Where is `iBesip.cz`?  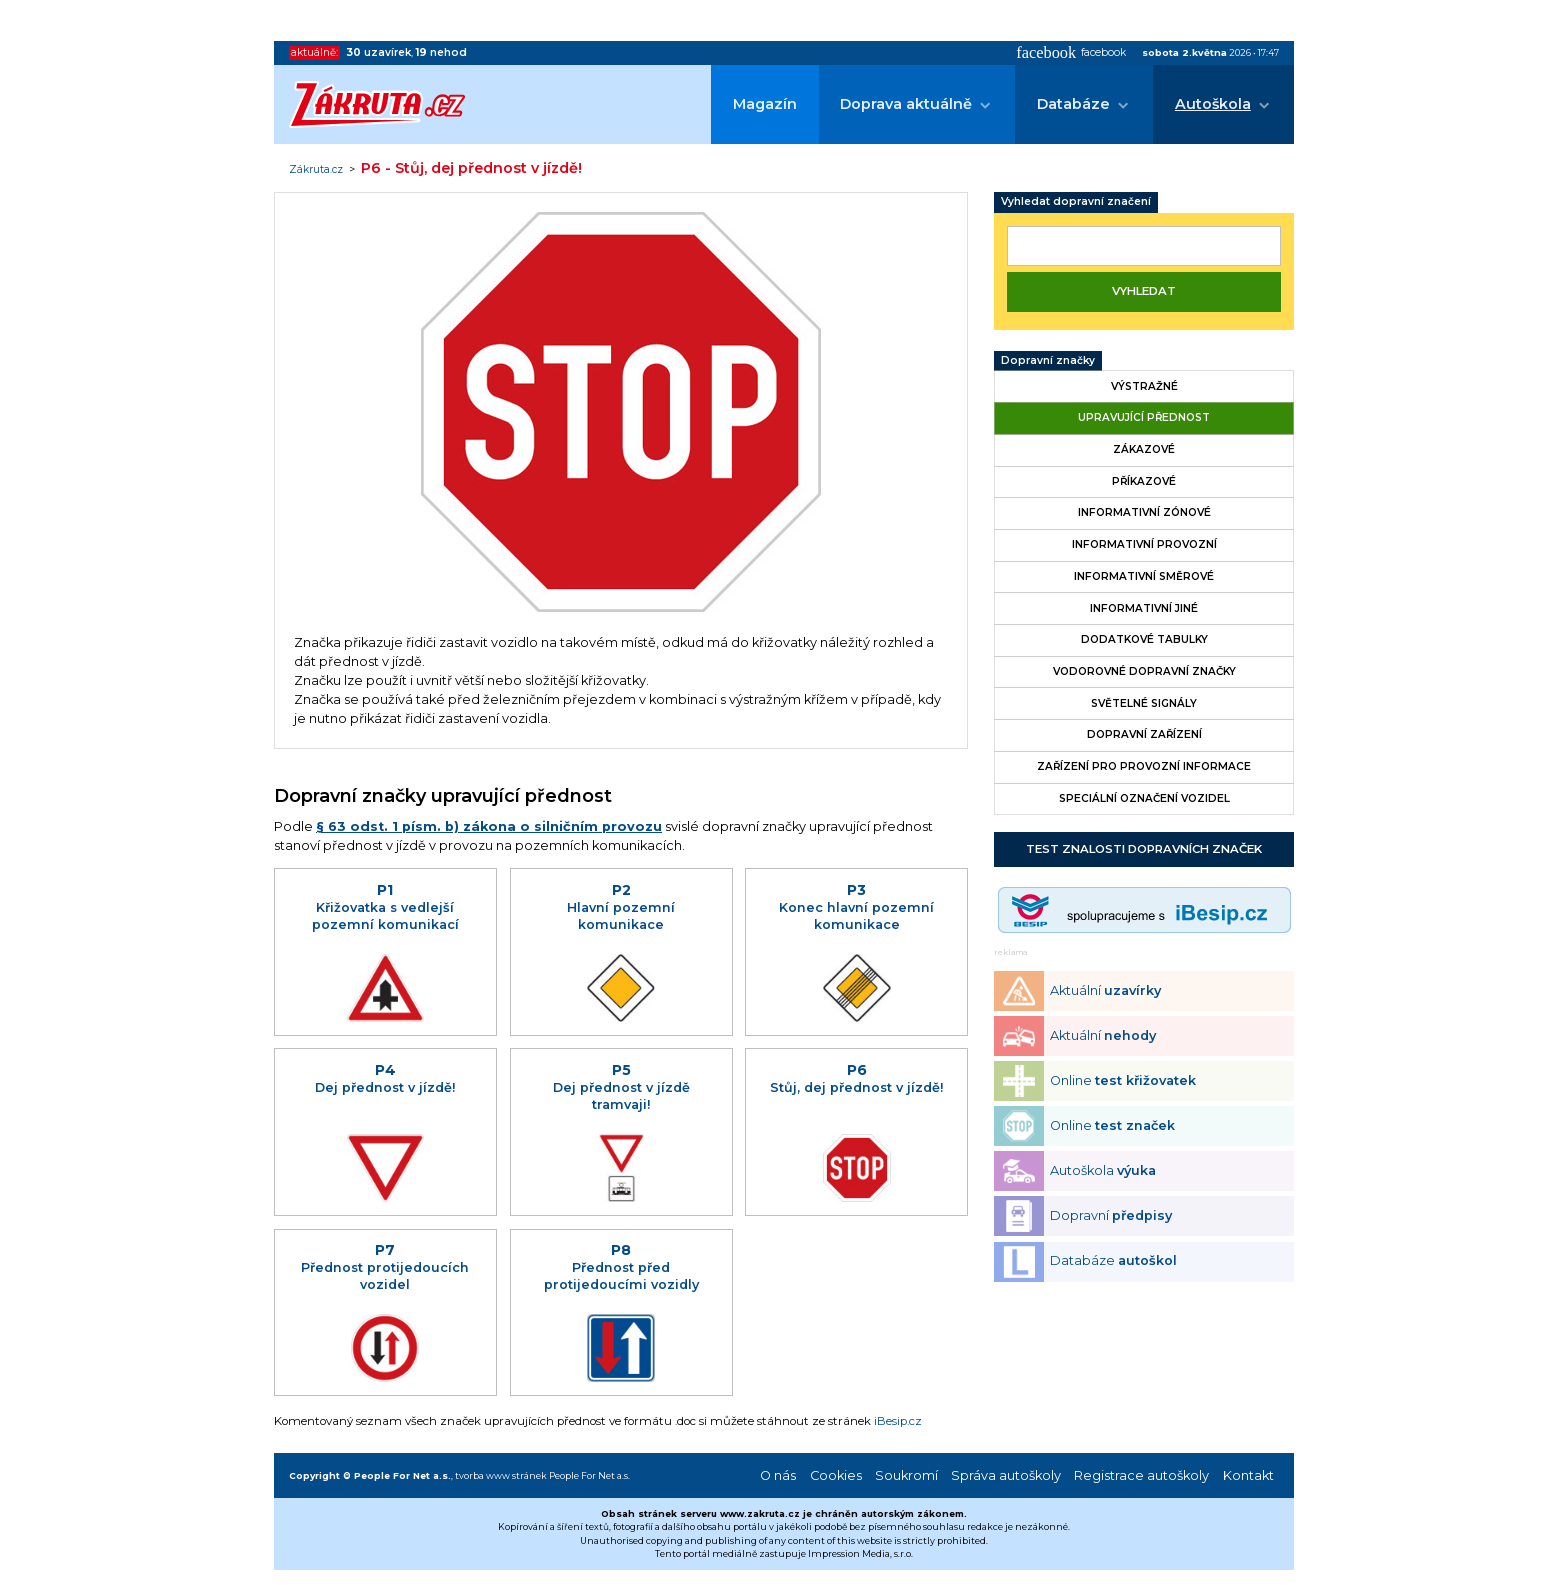 iBesip.cz is located at coordinates (898, 1421).